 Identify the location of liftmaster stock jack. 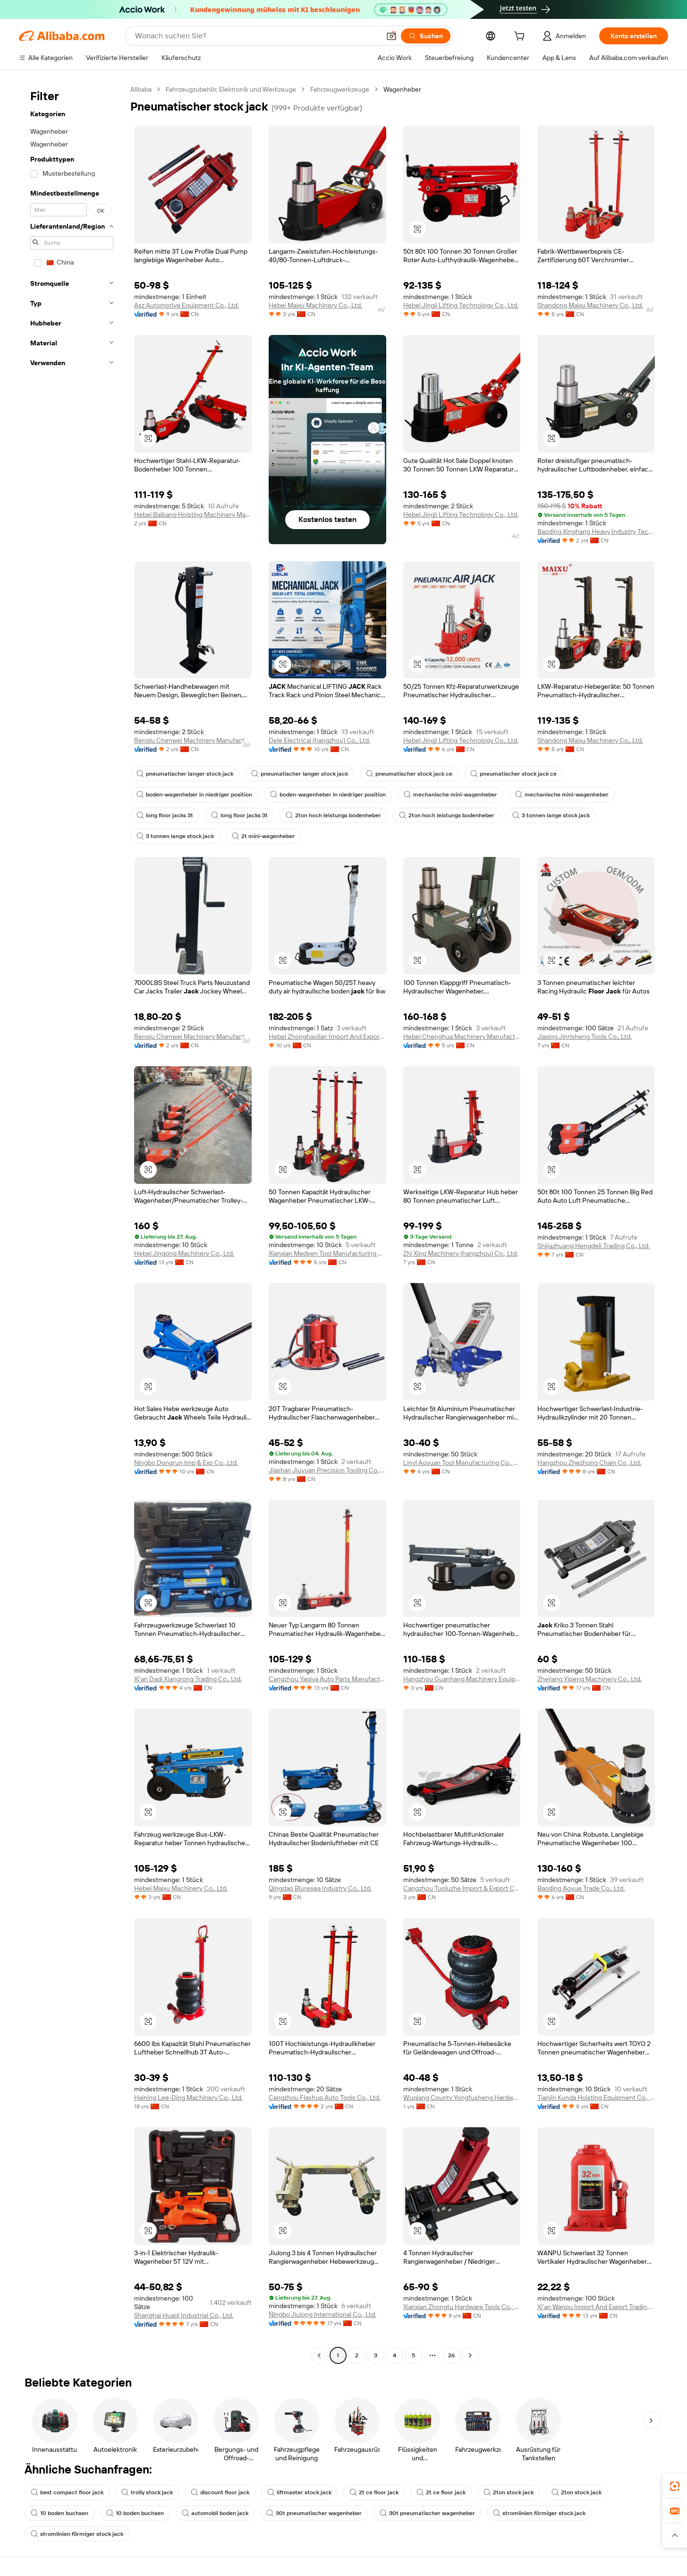
(299, 2492).